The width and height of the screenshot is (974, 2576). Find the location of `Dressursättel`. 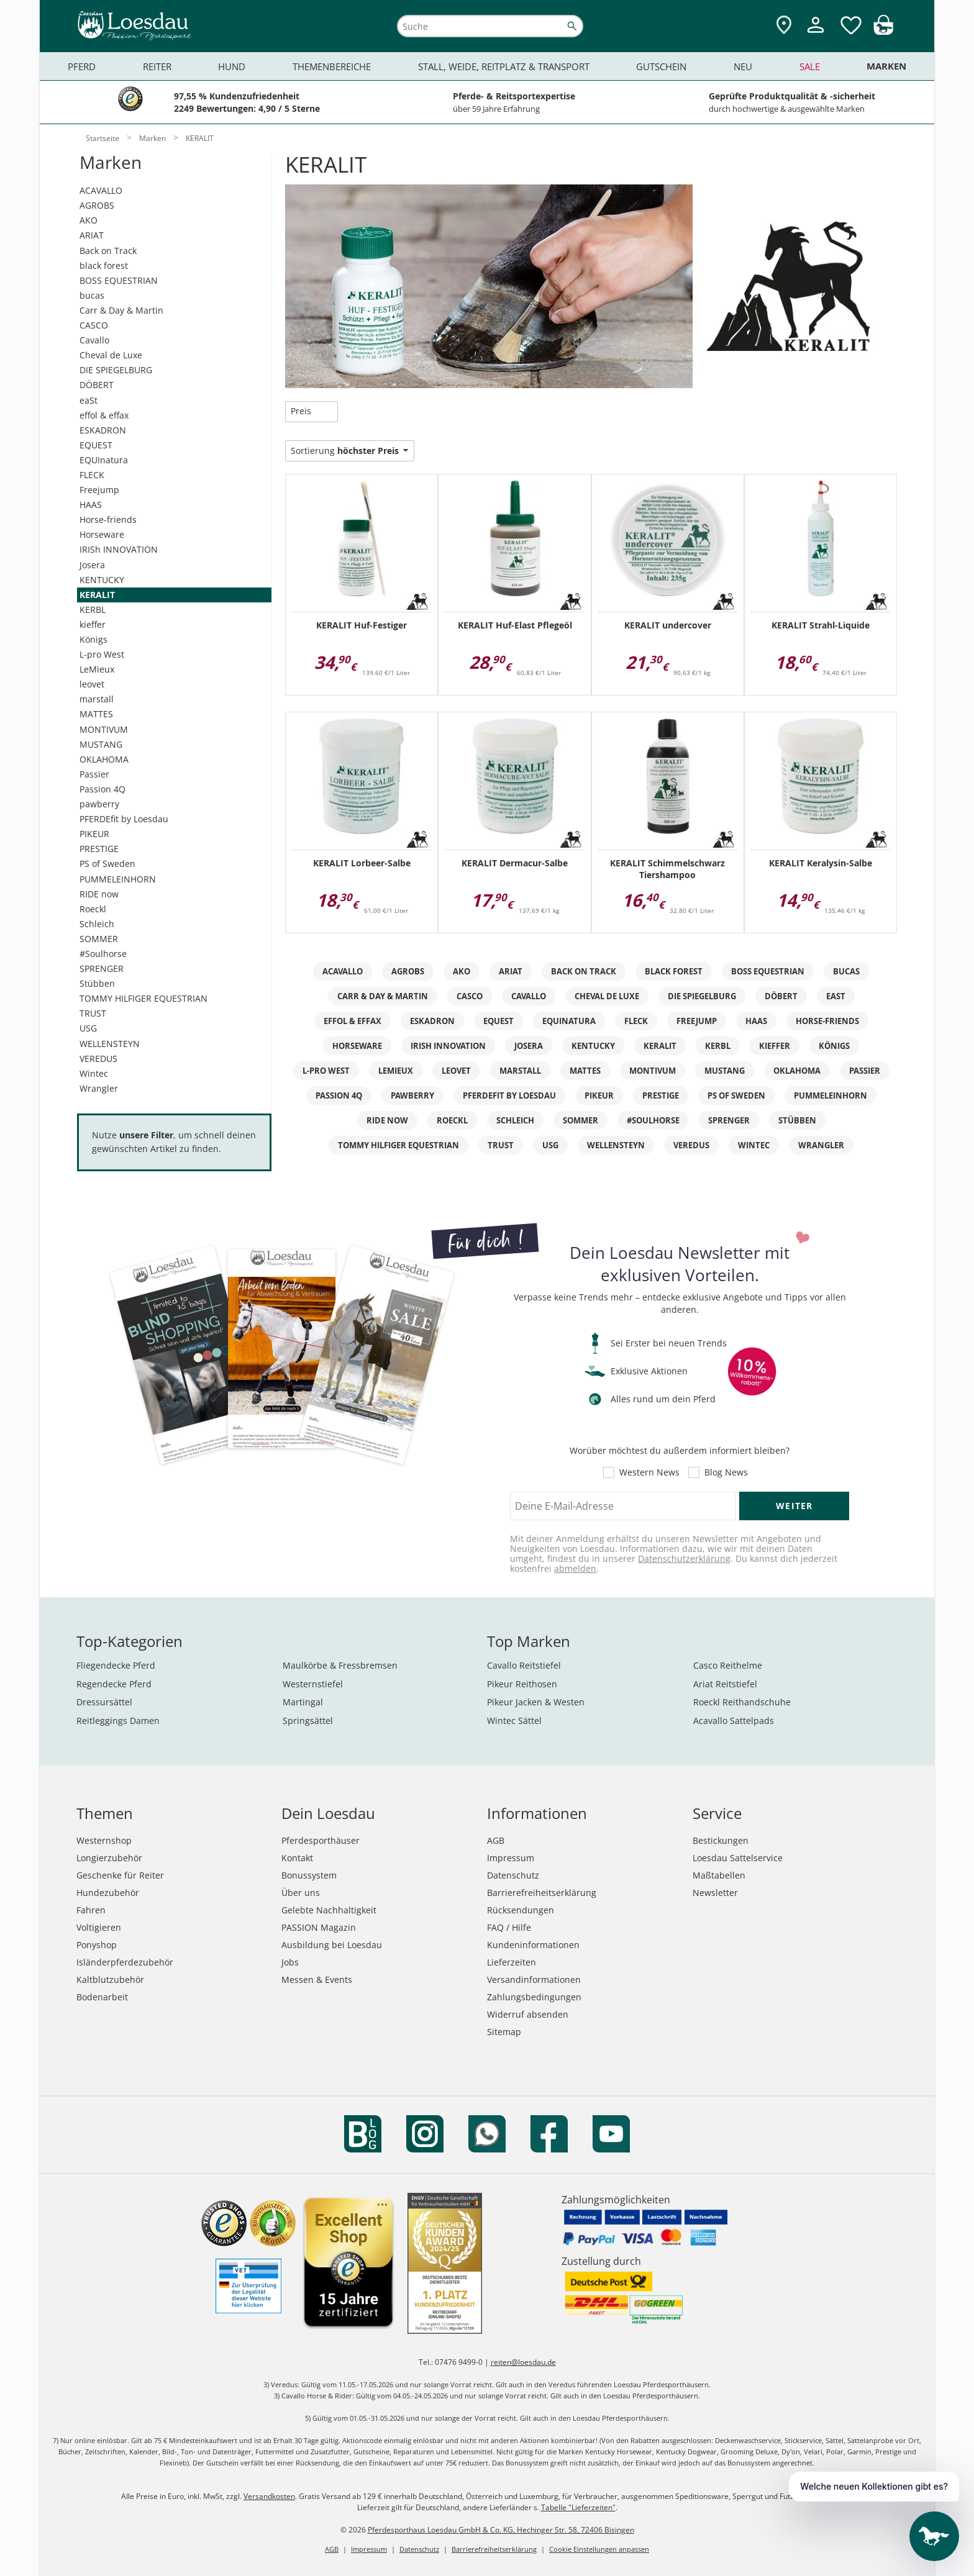

Dressursättel is located at coordinates (104, 1702).